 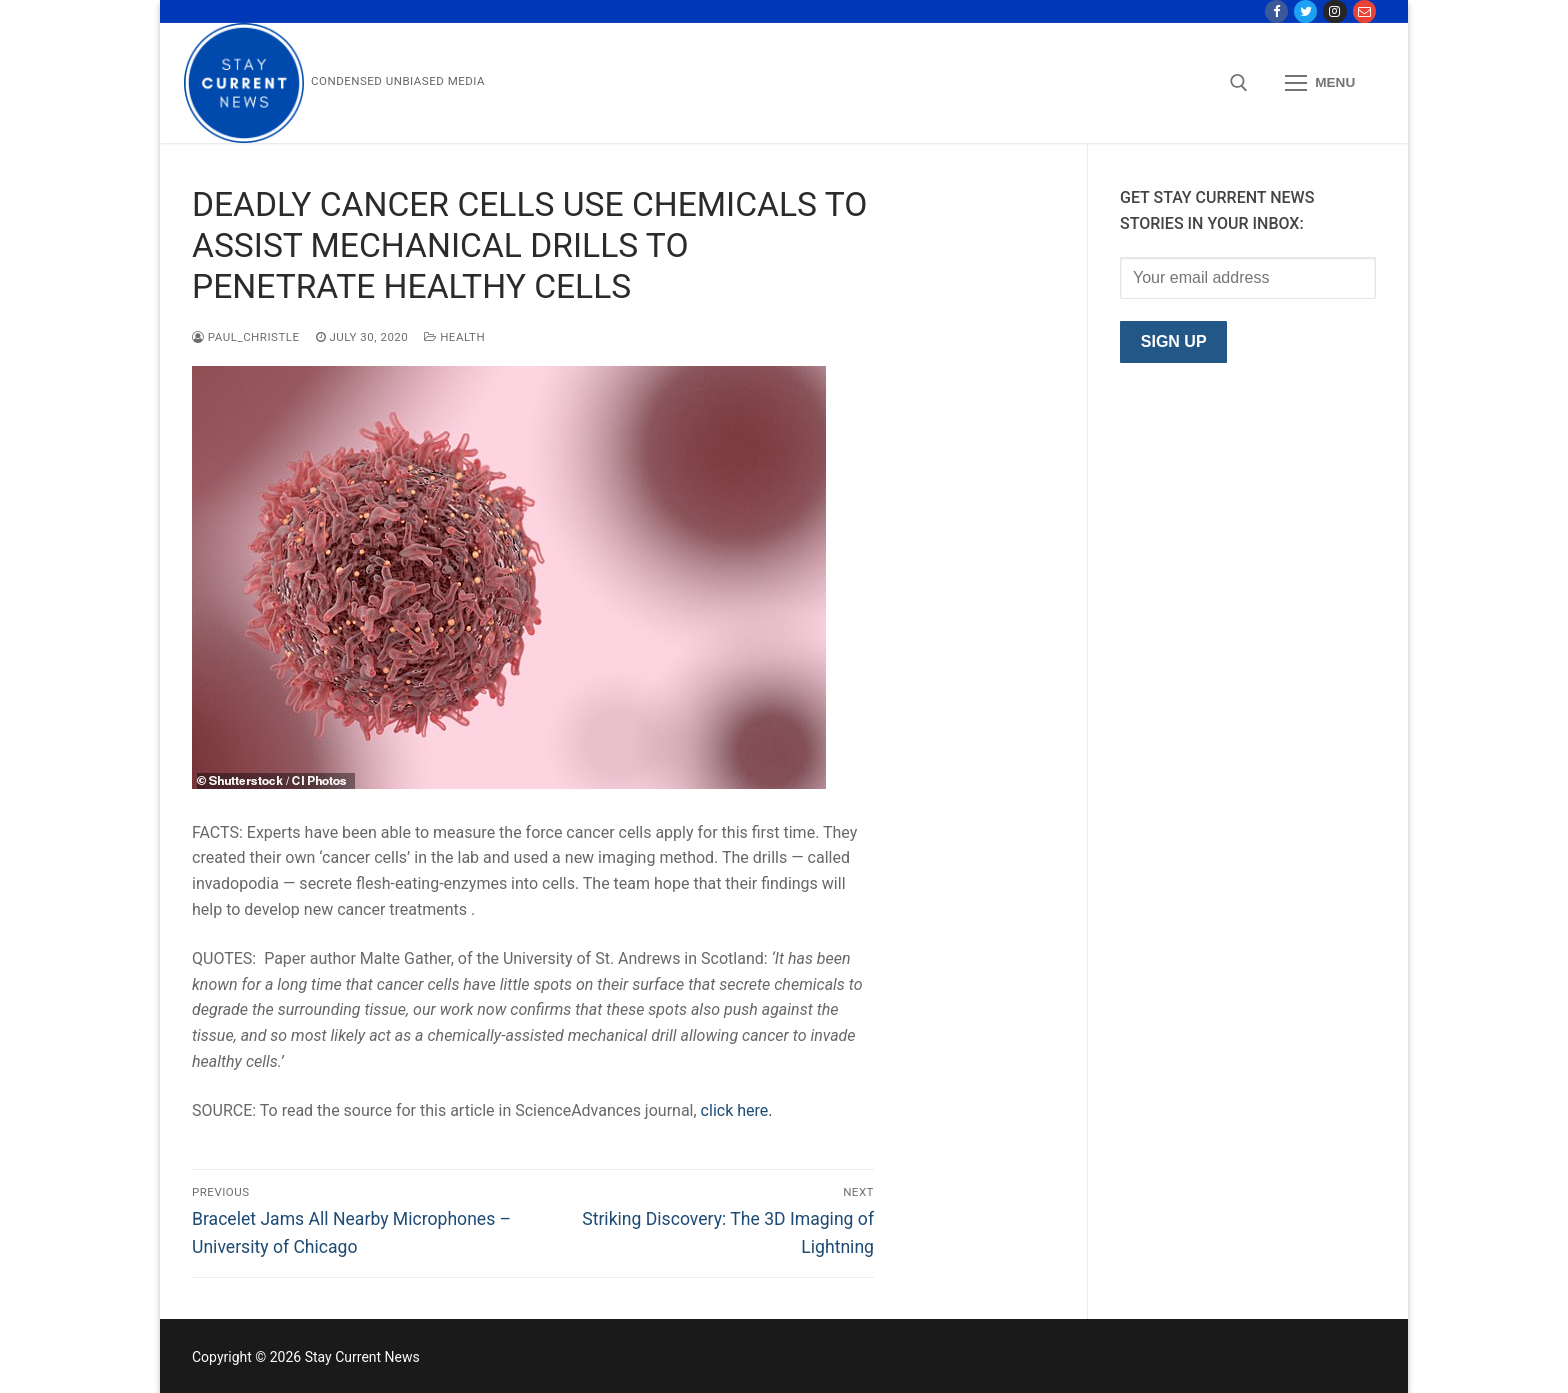 I want to click on Health, so click(x=454, y=337).